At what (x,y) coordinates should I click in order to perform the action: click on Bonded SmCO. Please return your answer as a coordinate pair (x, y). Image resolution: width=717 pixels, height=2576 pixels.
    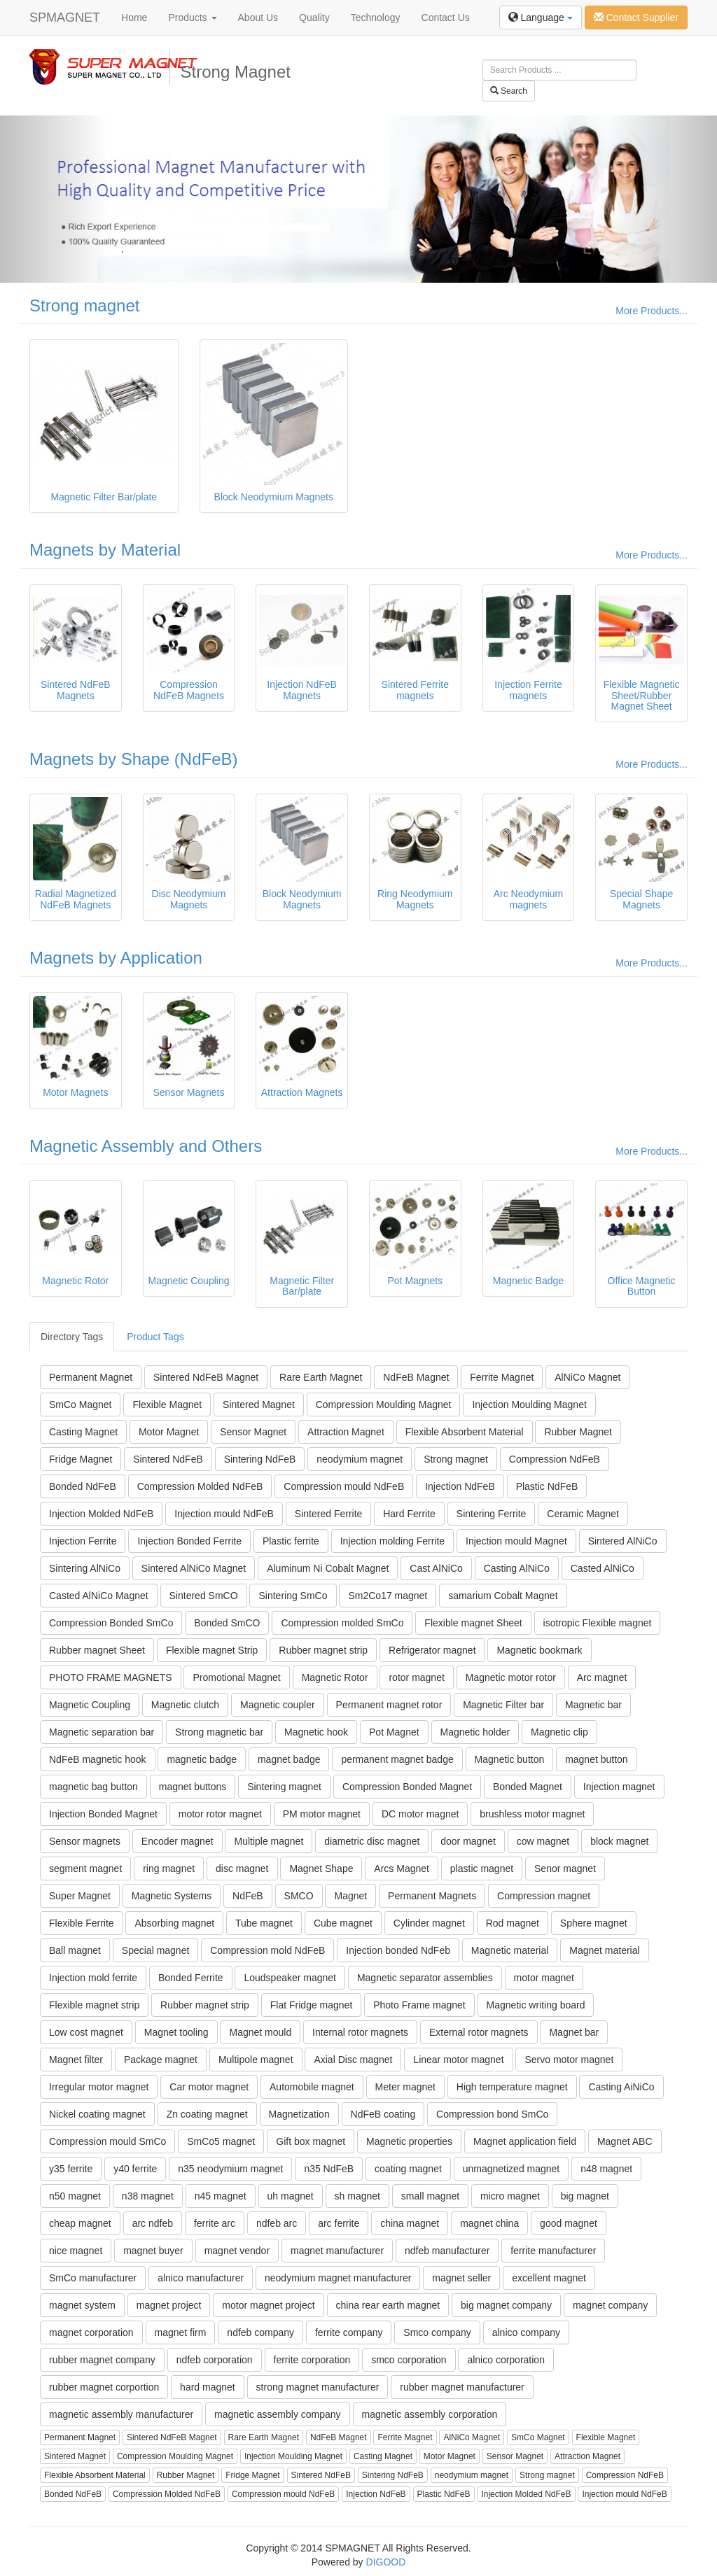
    Looking at the image, I should click on (227, 1622).